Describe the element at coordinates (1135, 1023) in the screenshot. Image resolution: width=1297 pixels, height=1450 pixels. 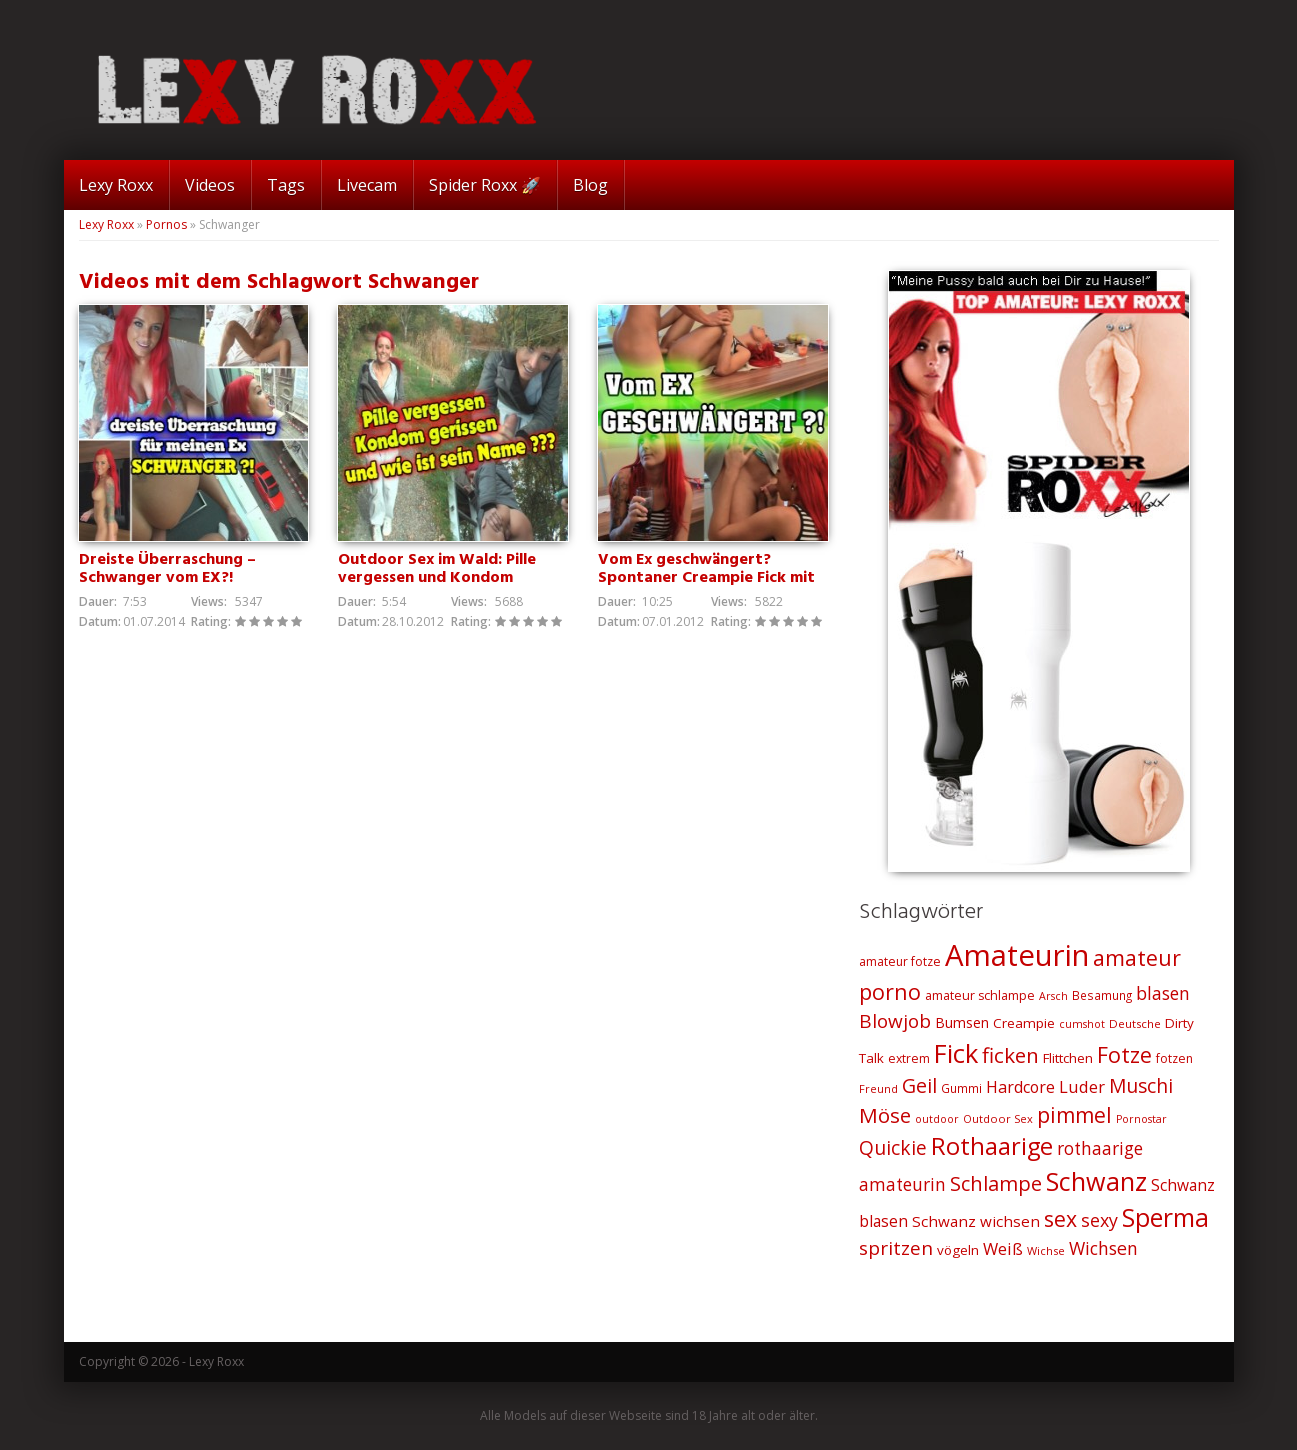
I see `Deutsche [Deutsche (20 Einträge)]` at that location.